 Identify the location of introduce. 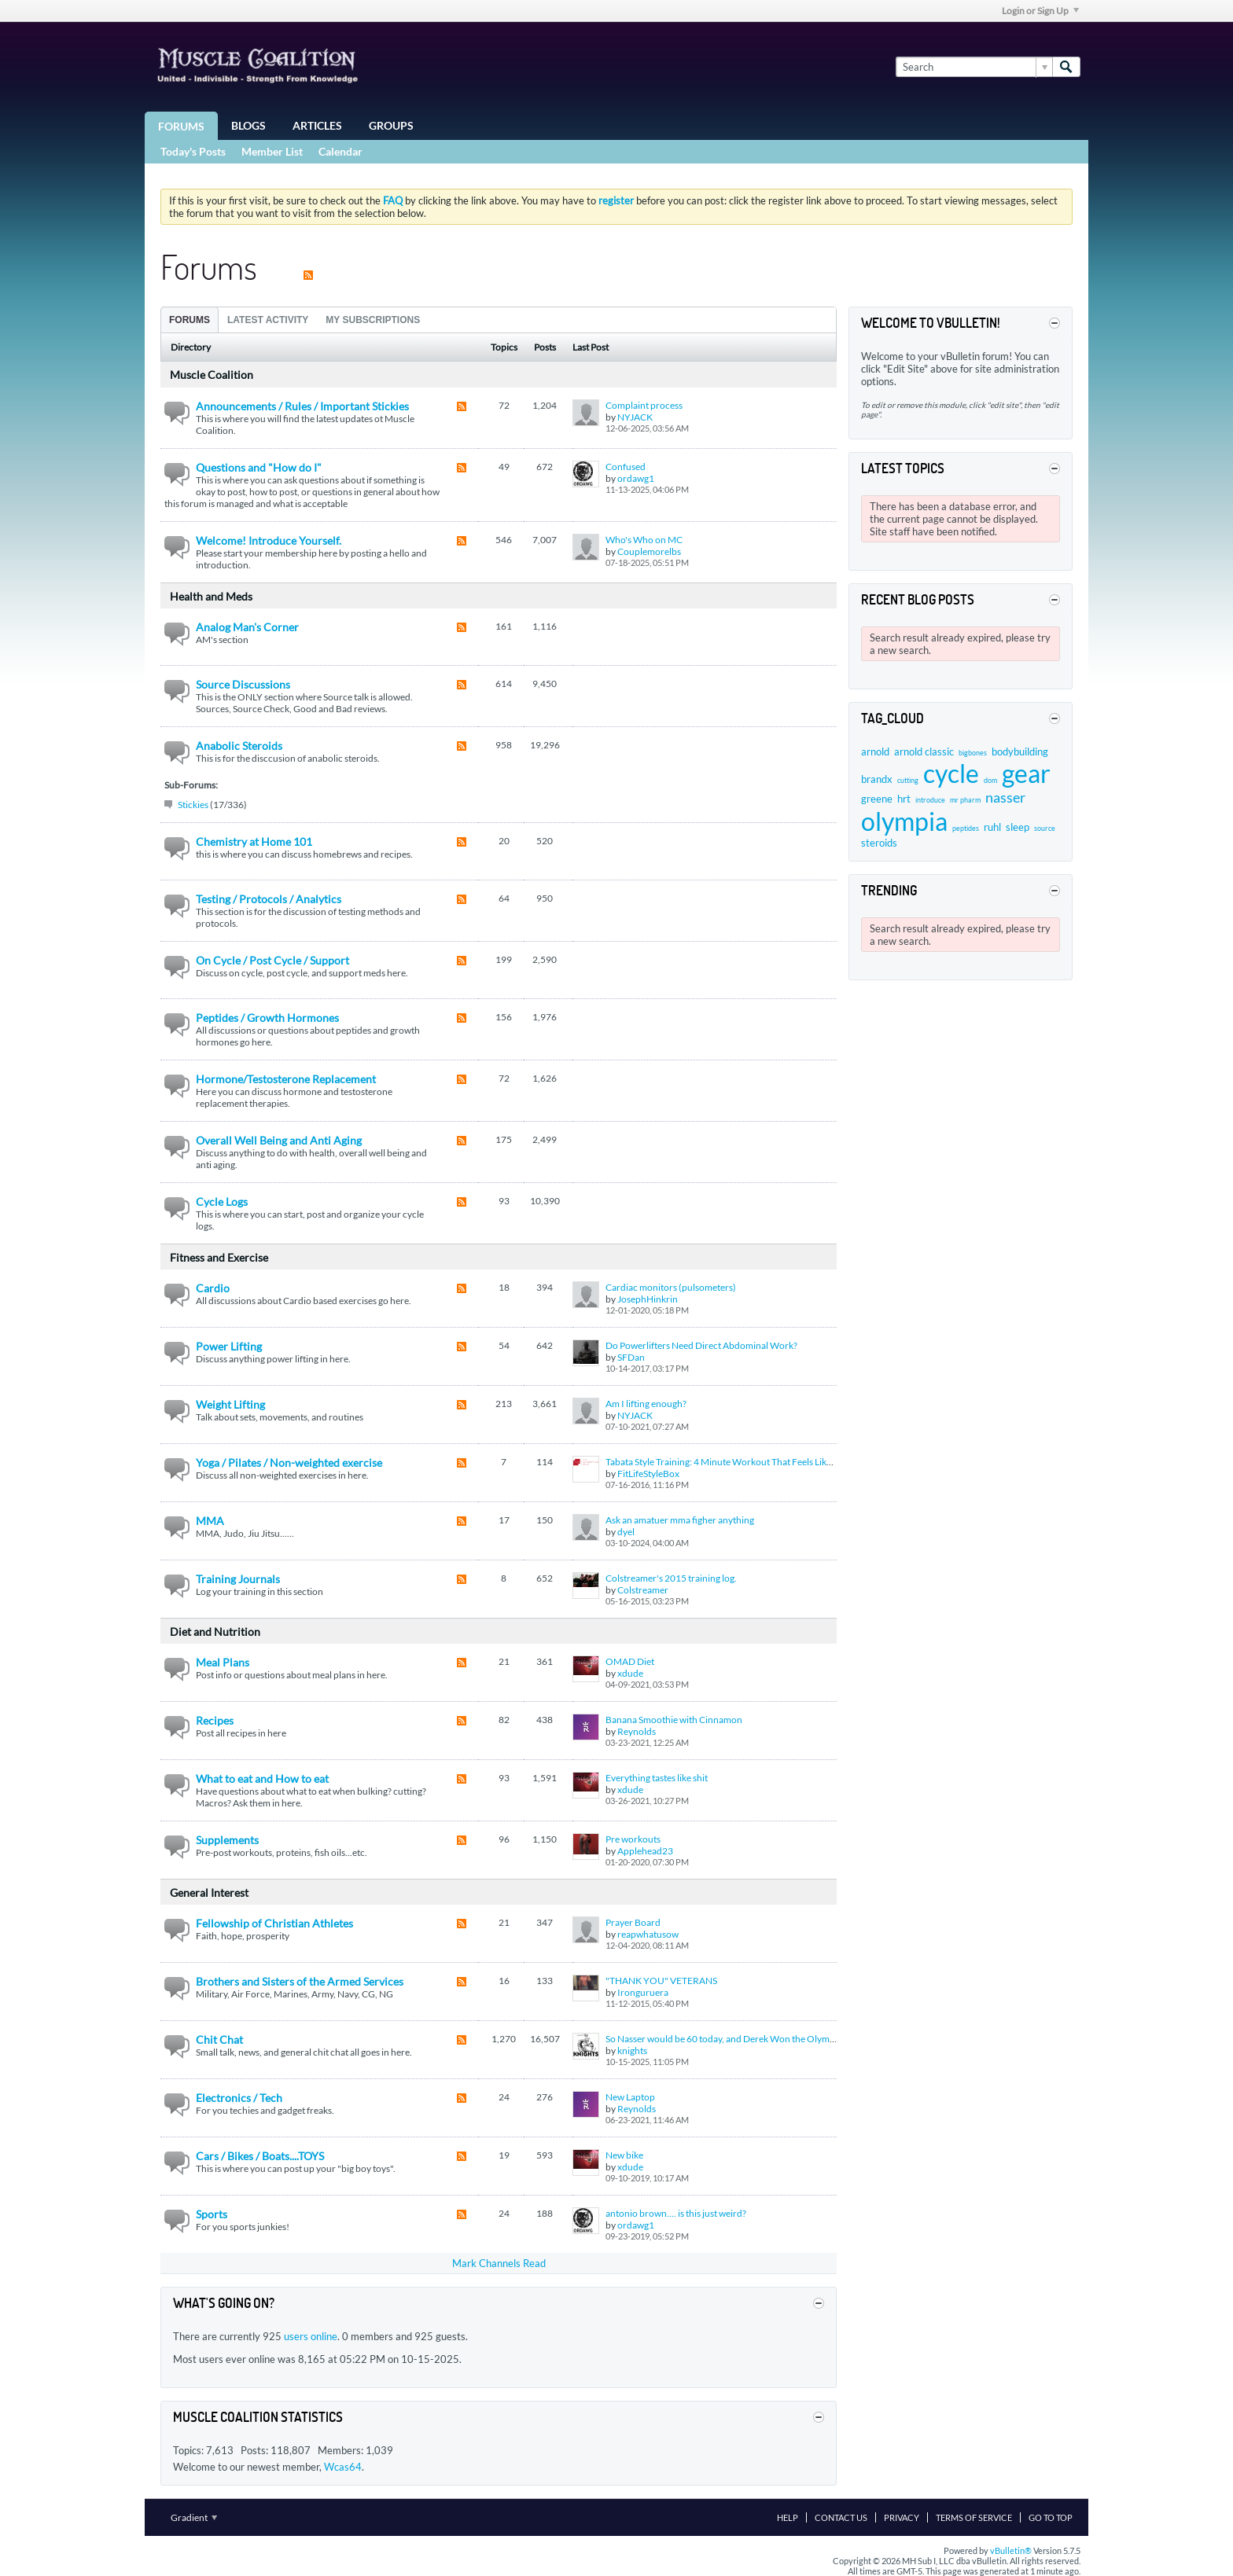
(930, 800).